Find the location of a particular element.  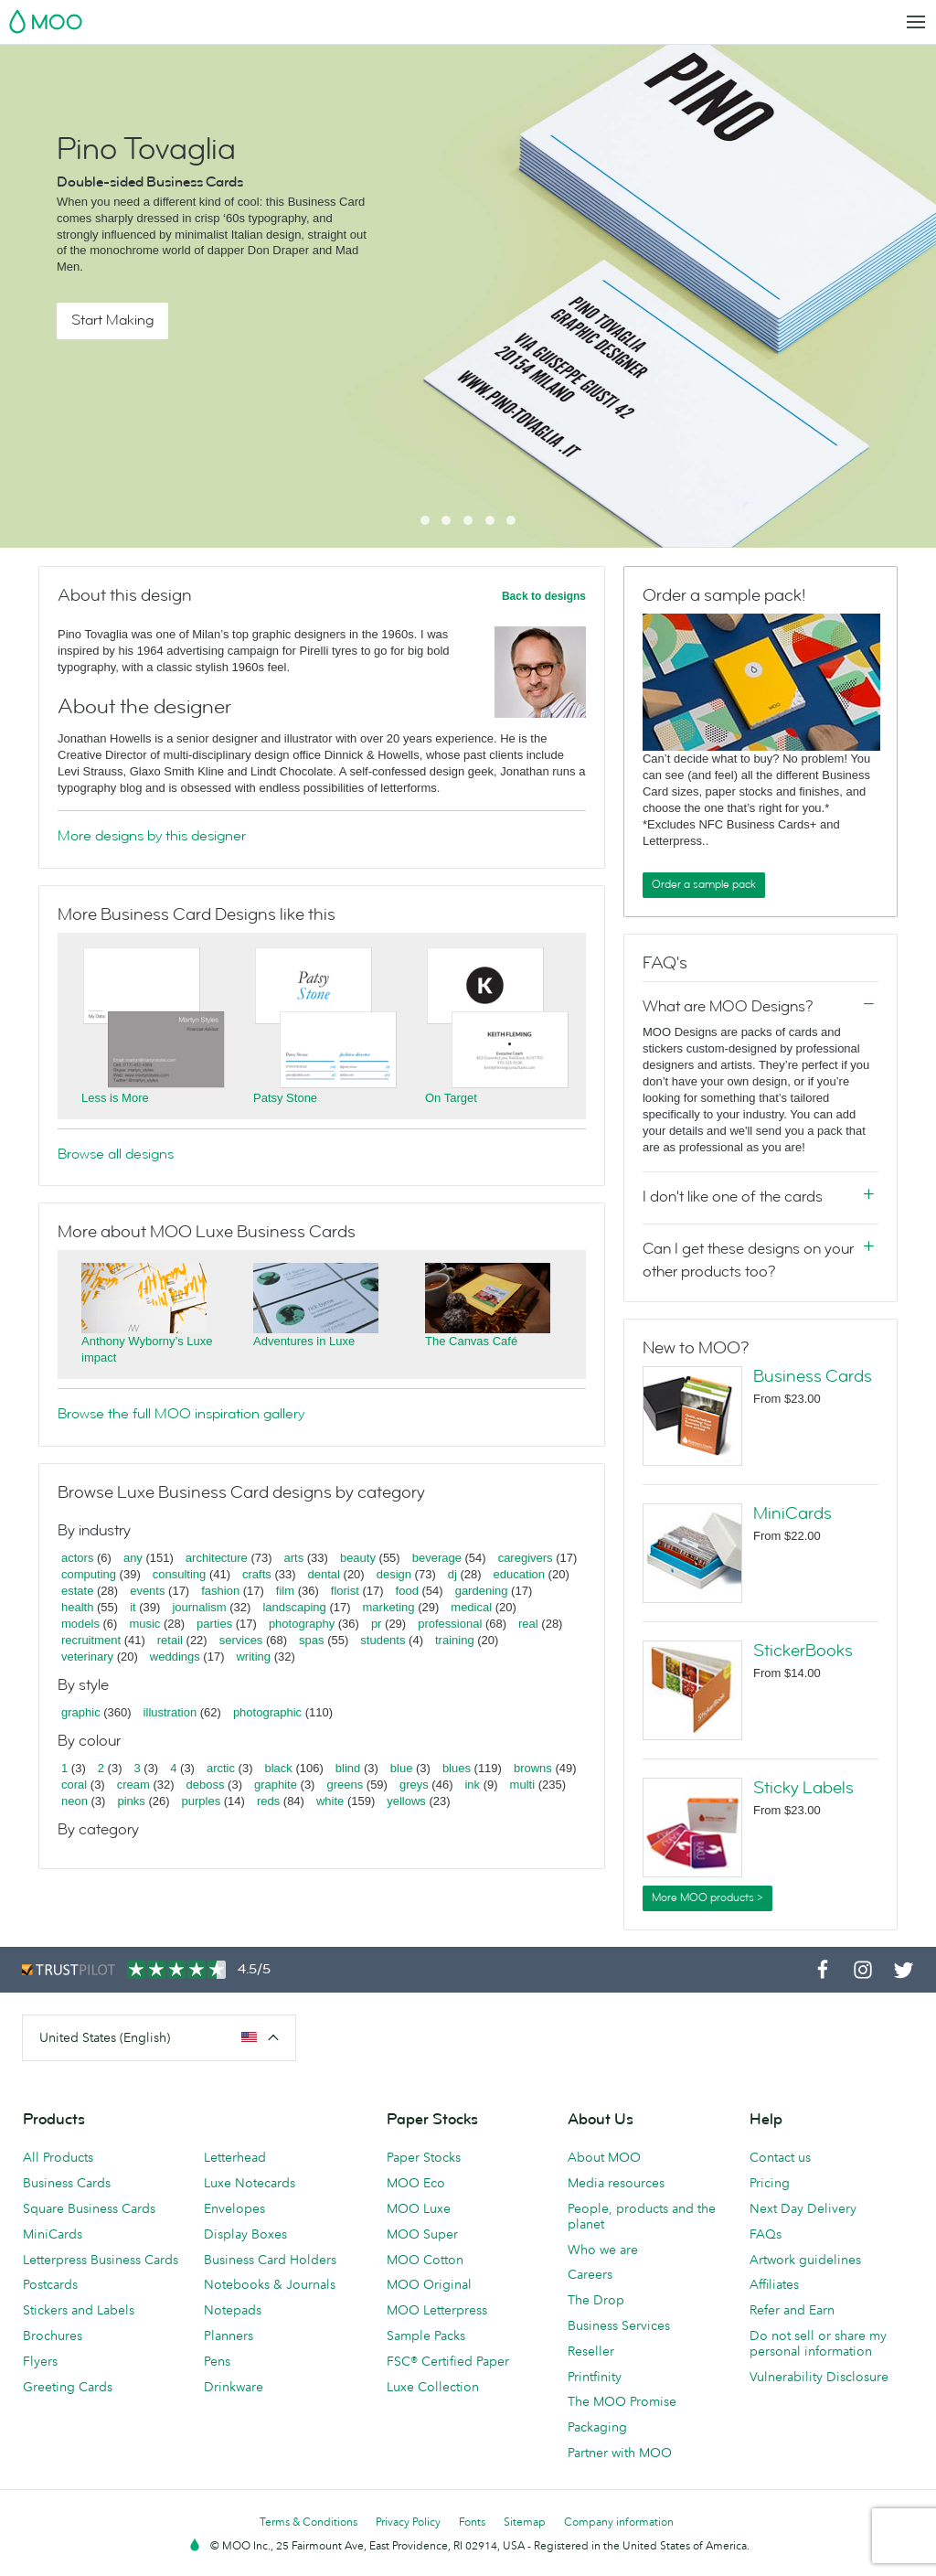

graphic is located at coordinates (81, 1712).